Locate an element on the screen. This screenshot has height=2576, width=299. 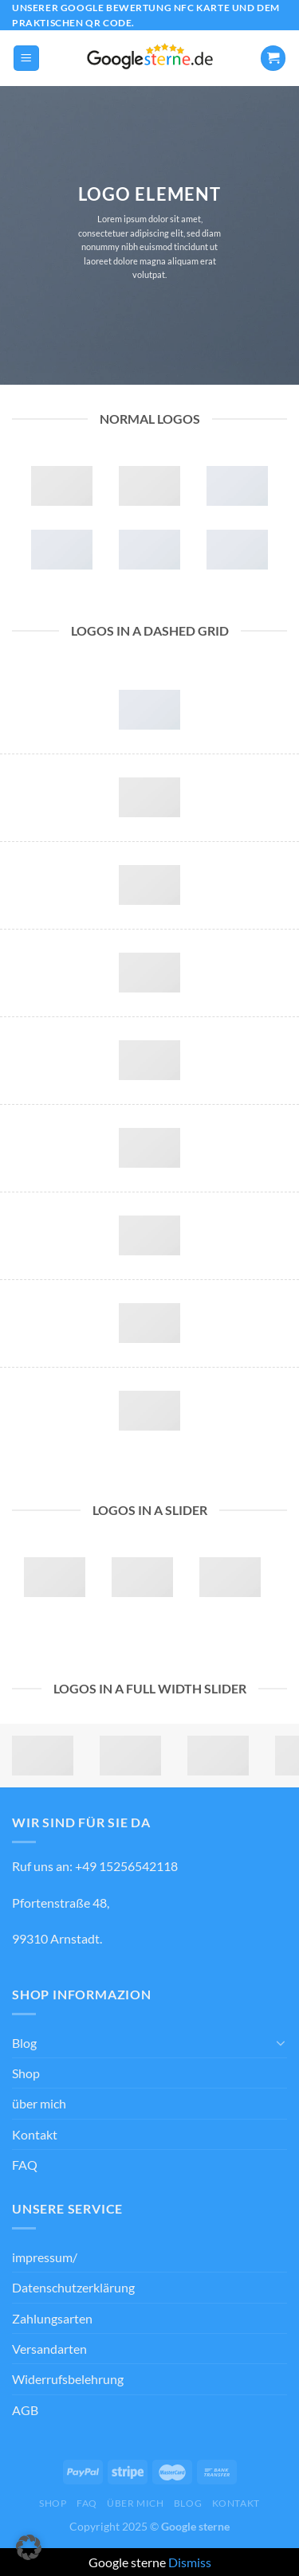
FAQ is located at coordinates (24, 2164).